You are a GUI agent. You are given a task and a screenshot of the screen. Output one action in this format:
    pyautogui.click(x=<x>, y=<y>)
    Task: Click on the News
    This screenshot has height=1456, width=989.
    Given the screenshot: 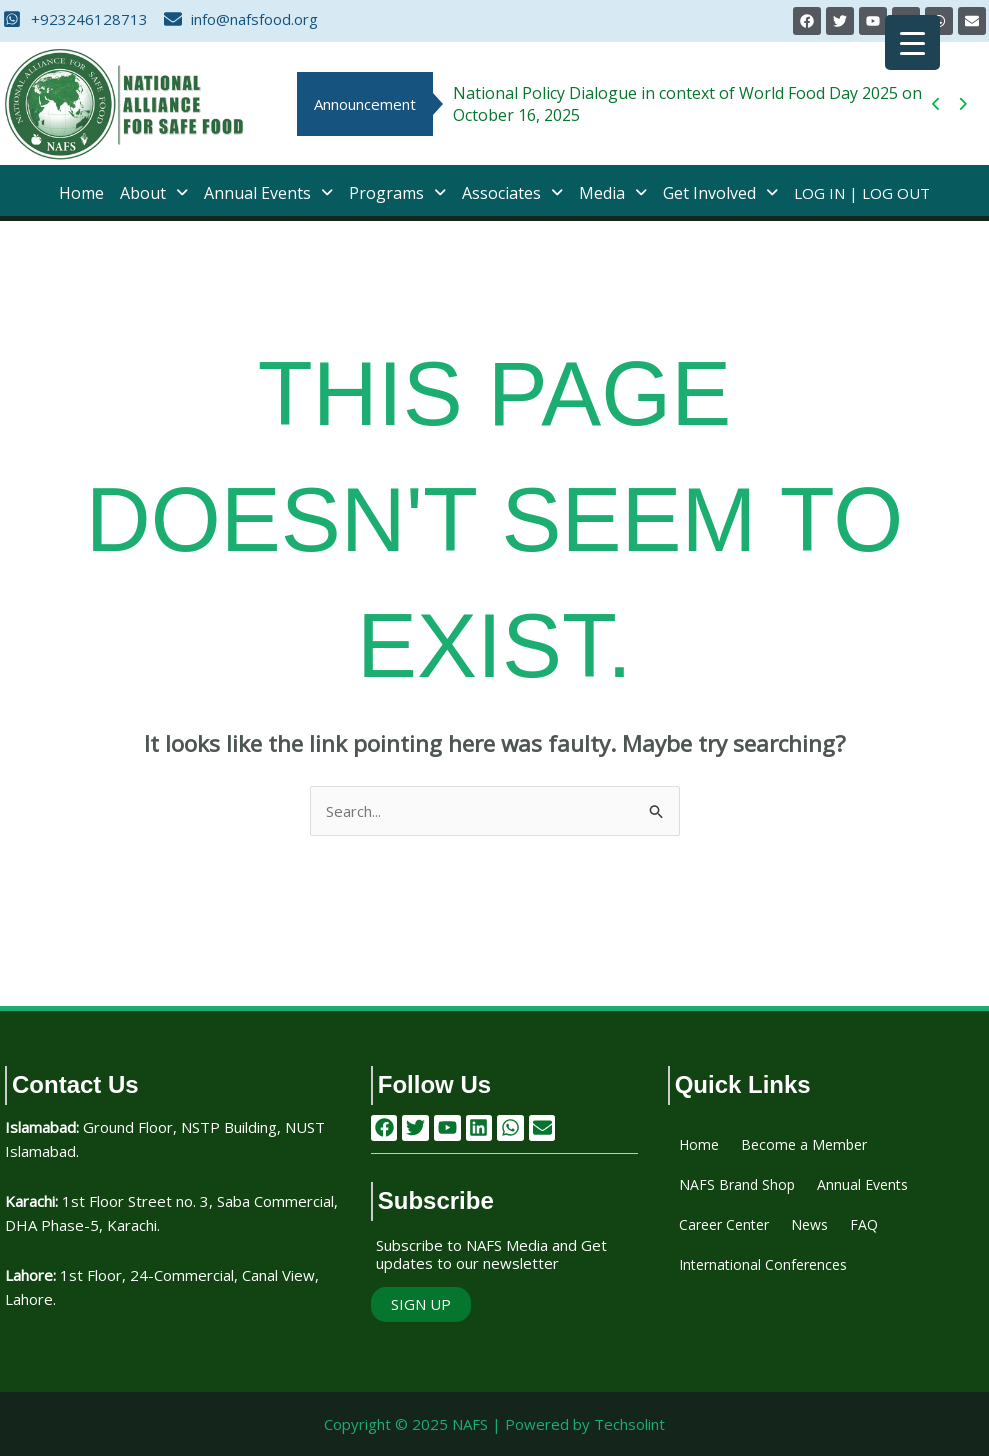 What is the action you would take?
    pyautogui.click(x=809, y=1224)
    